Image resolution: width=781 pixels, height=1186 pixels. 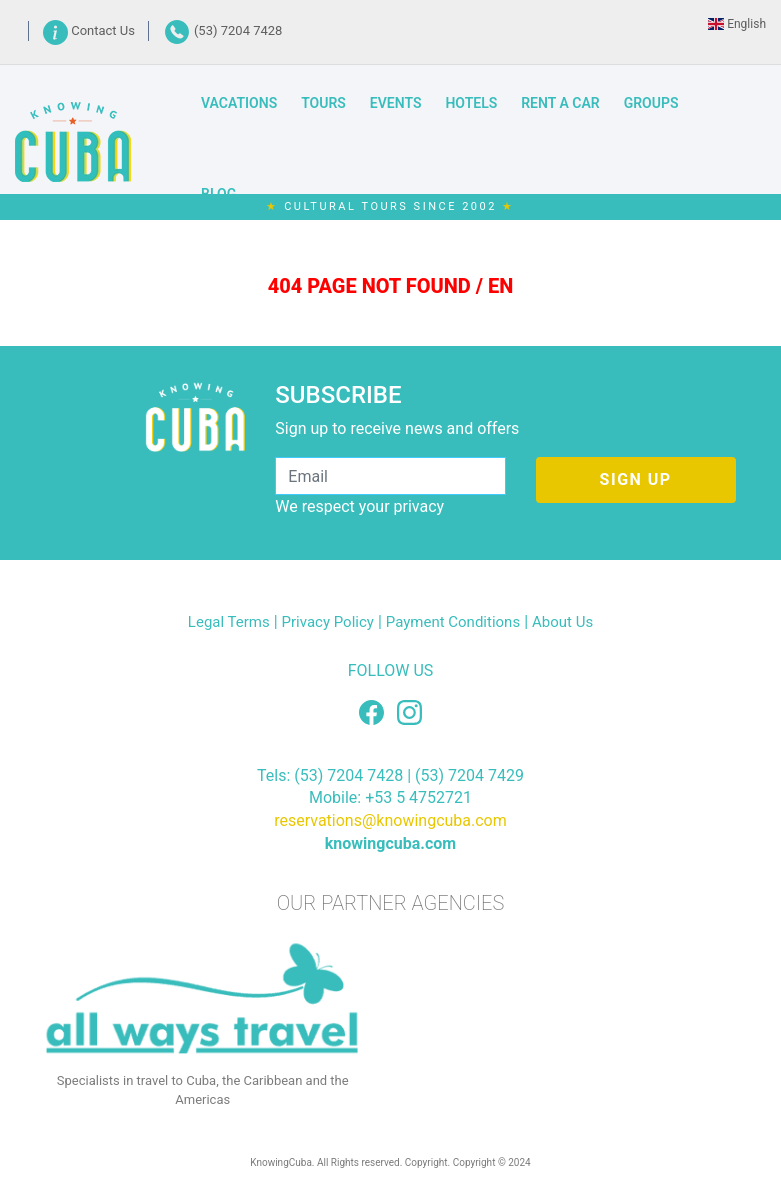 I want to click on SIGN UP, so click(x=636, y=479).